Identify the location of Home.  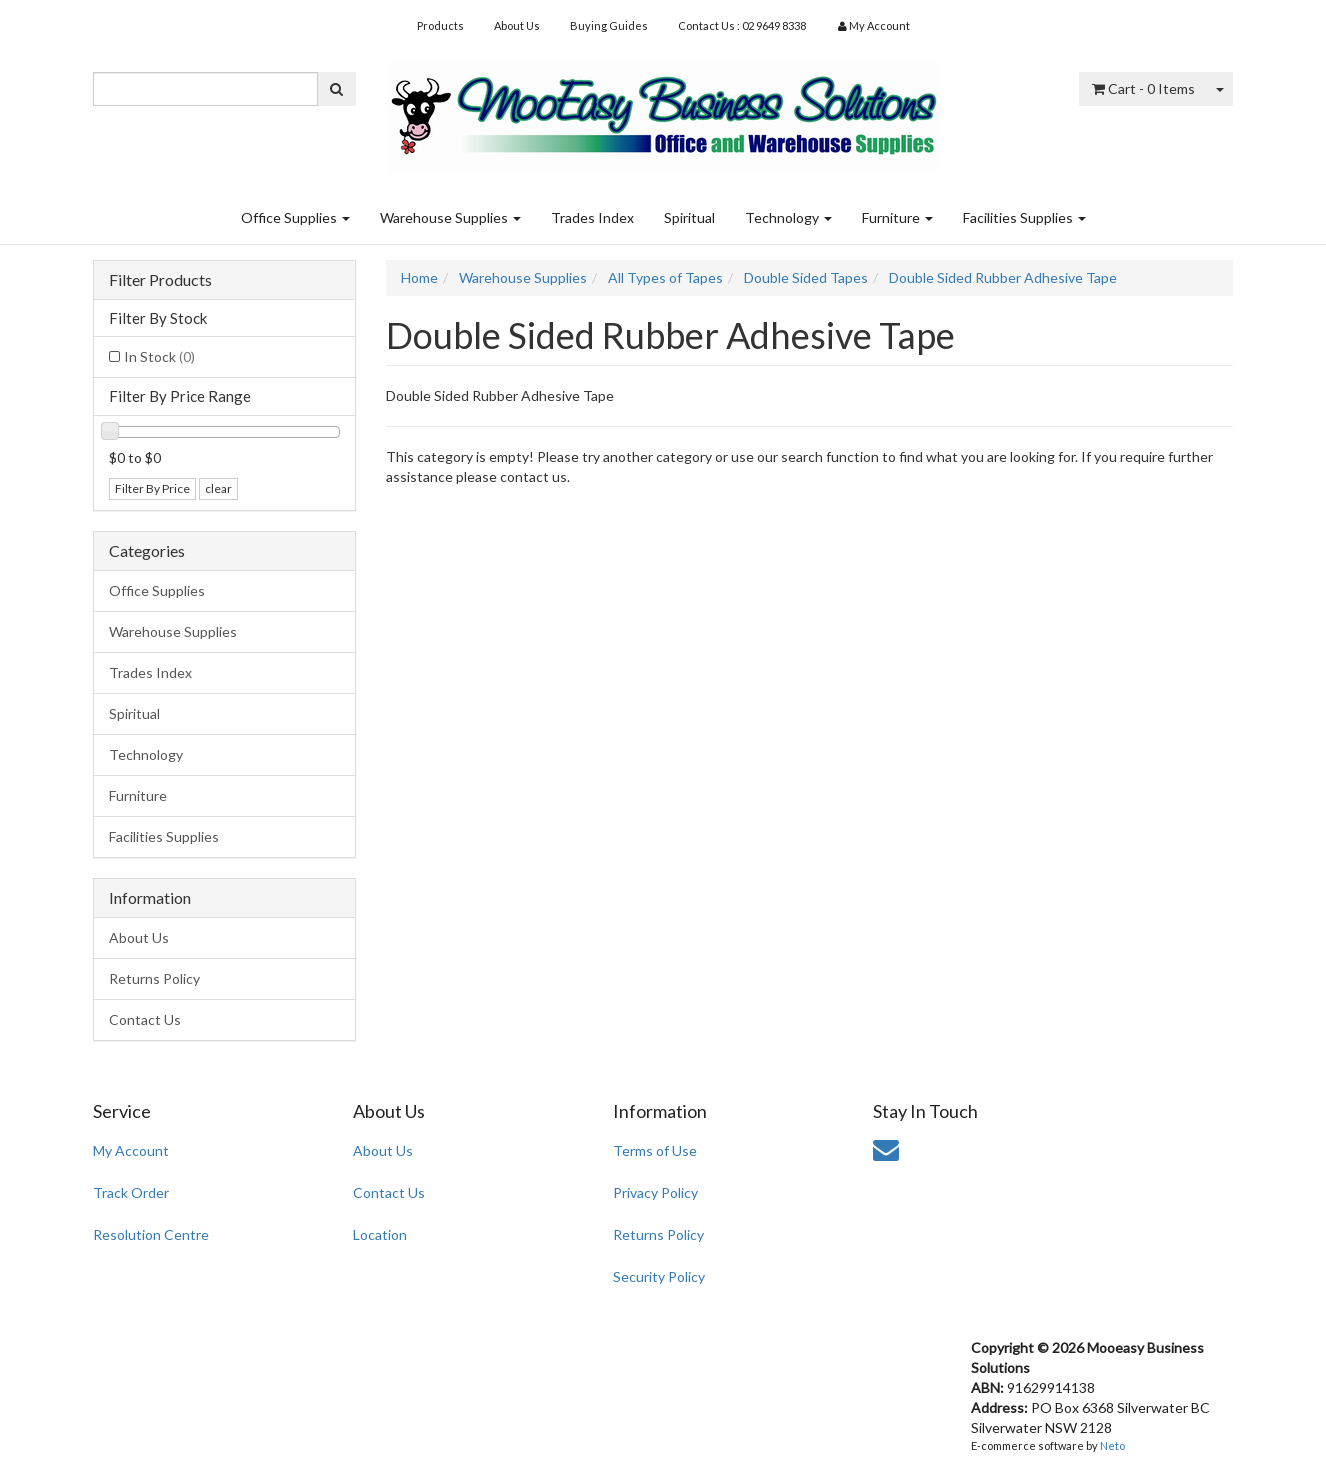
(419, 277).